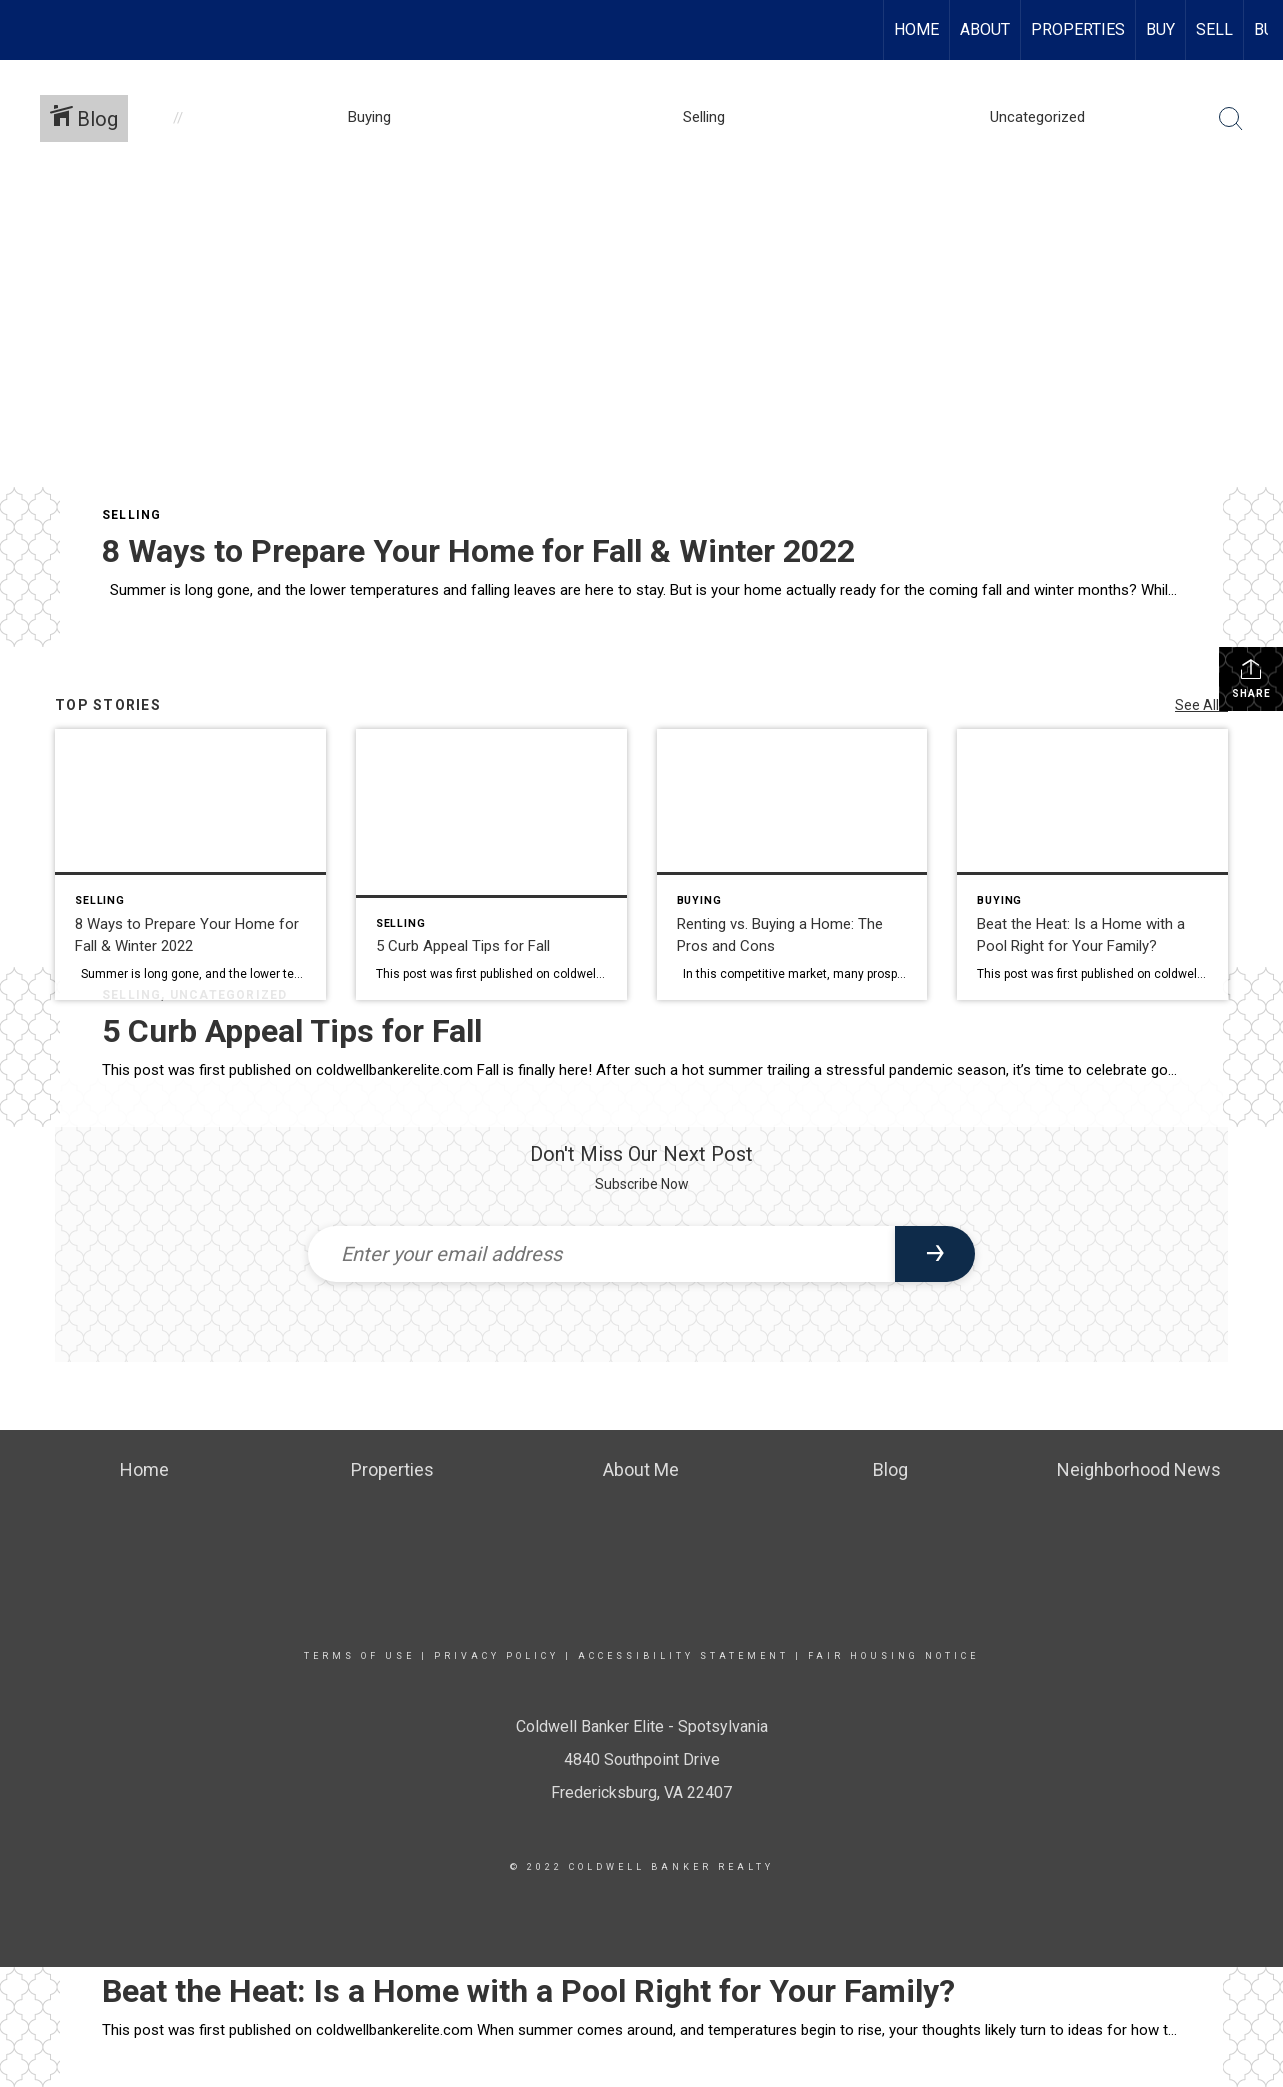 The height and width of the screenshot is (2087, 1283). Describe the element at coordinates (1214, 29) in the screenshot. I see `Sell` at that location.